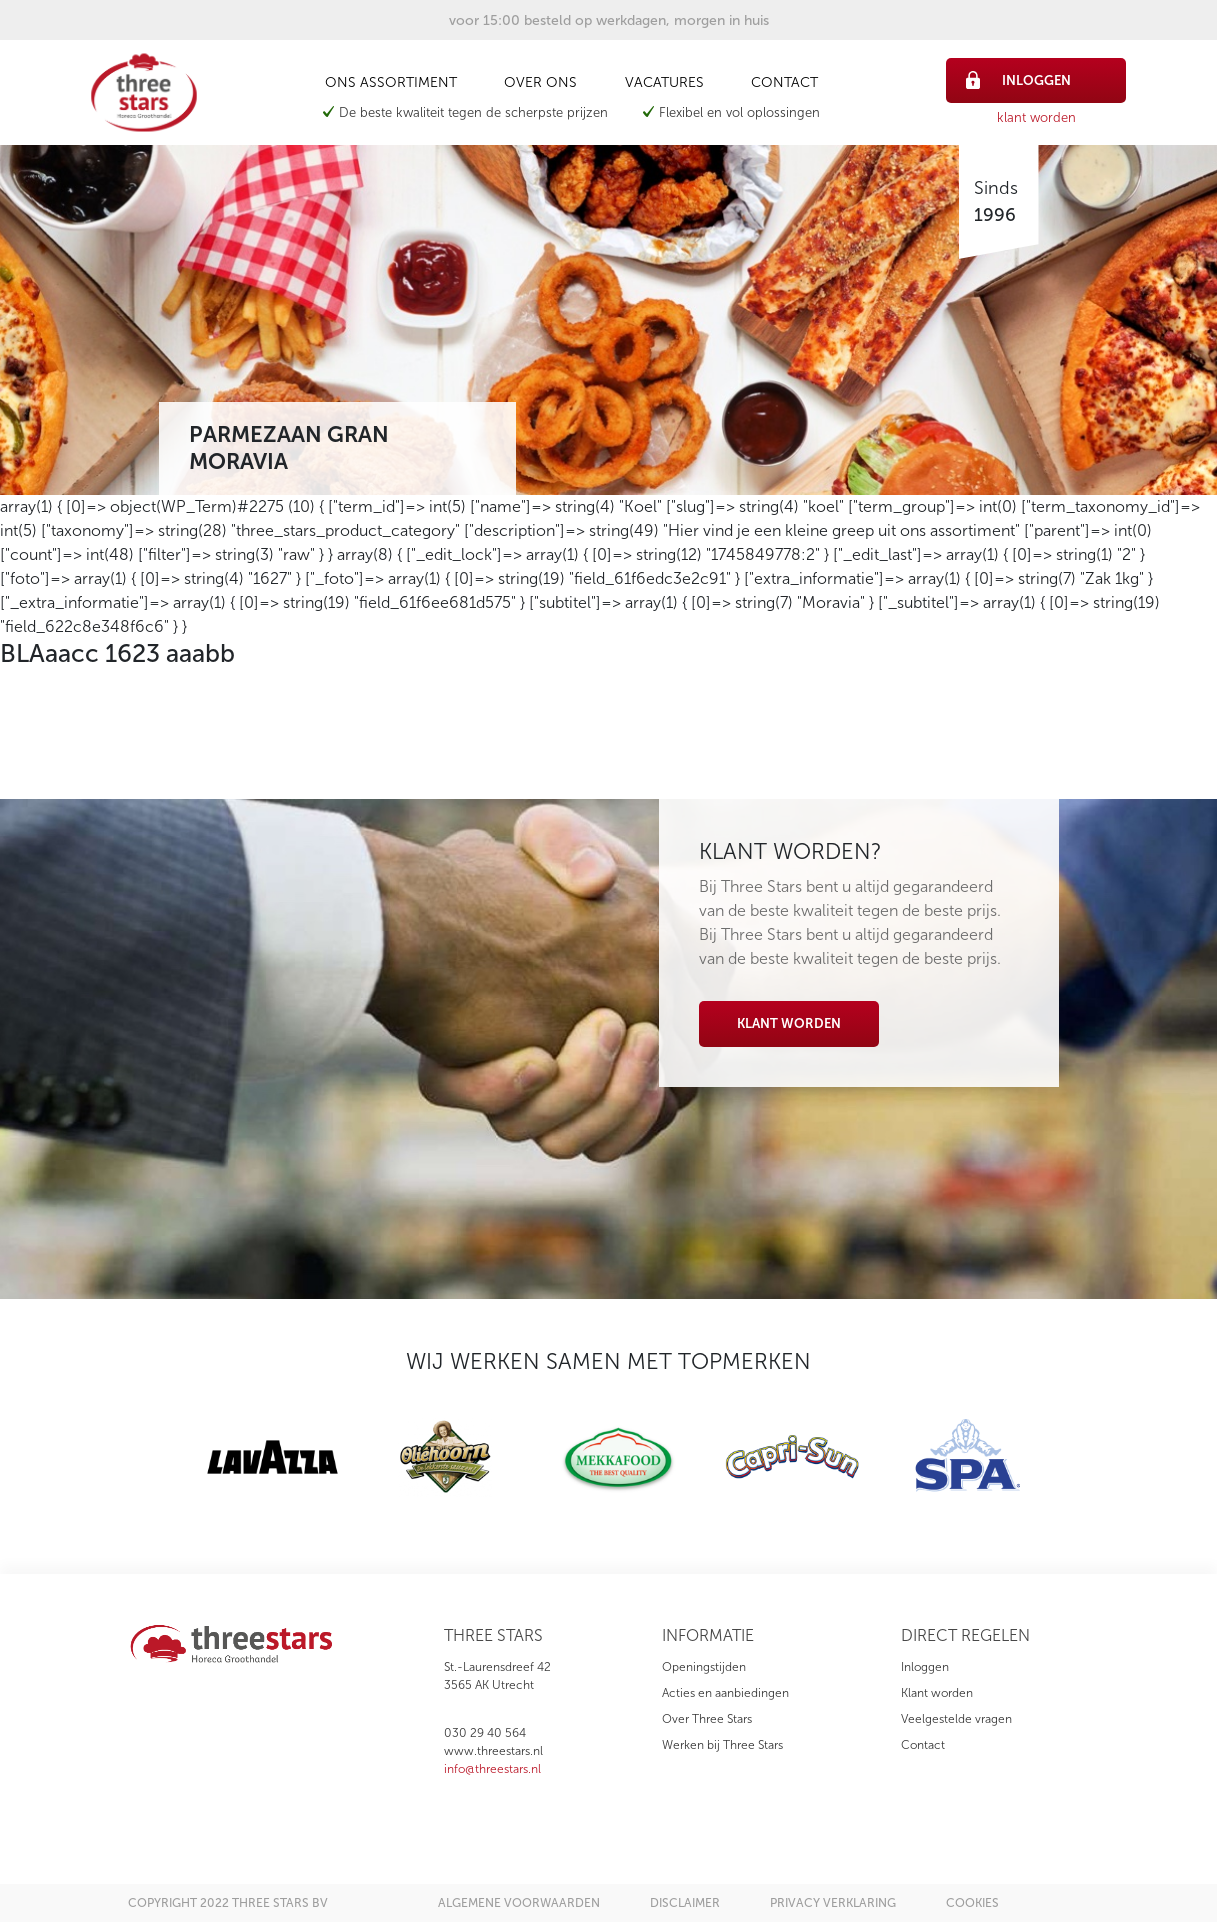  Describe the element at coordinates (391, 82) in the screenshot. I see `Ons assortiment` at that location.